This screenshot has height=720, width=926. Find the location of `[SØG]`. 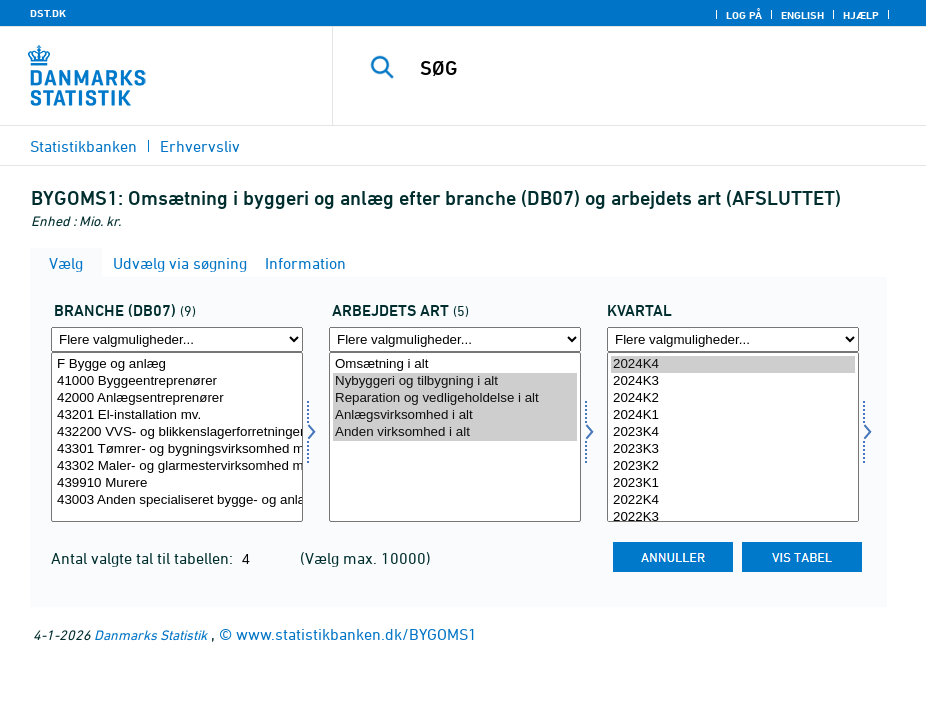

[SØG] is located at coordinates (646, 68).